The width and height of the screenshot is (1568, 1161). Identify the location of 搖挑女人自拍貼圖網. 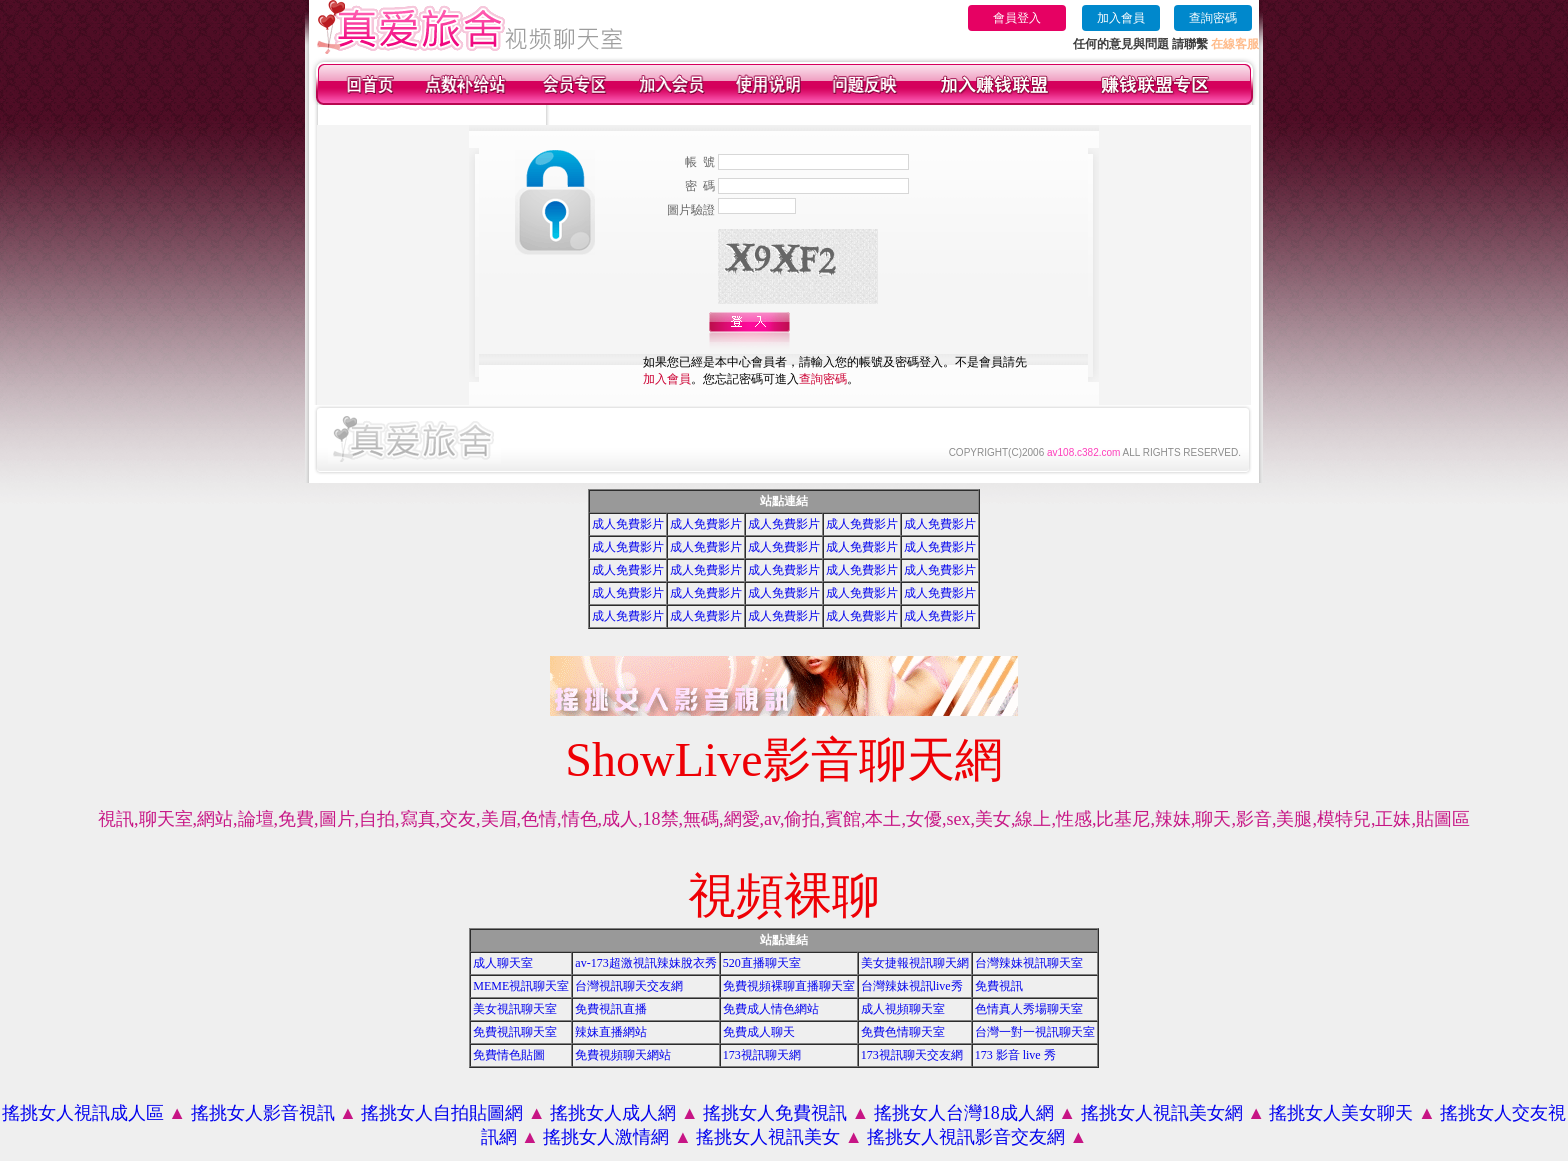
(442, 1113).